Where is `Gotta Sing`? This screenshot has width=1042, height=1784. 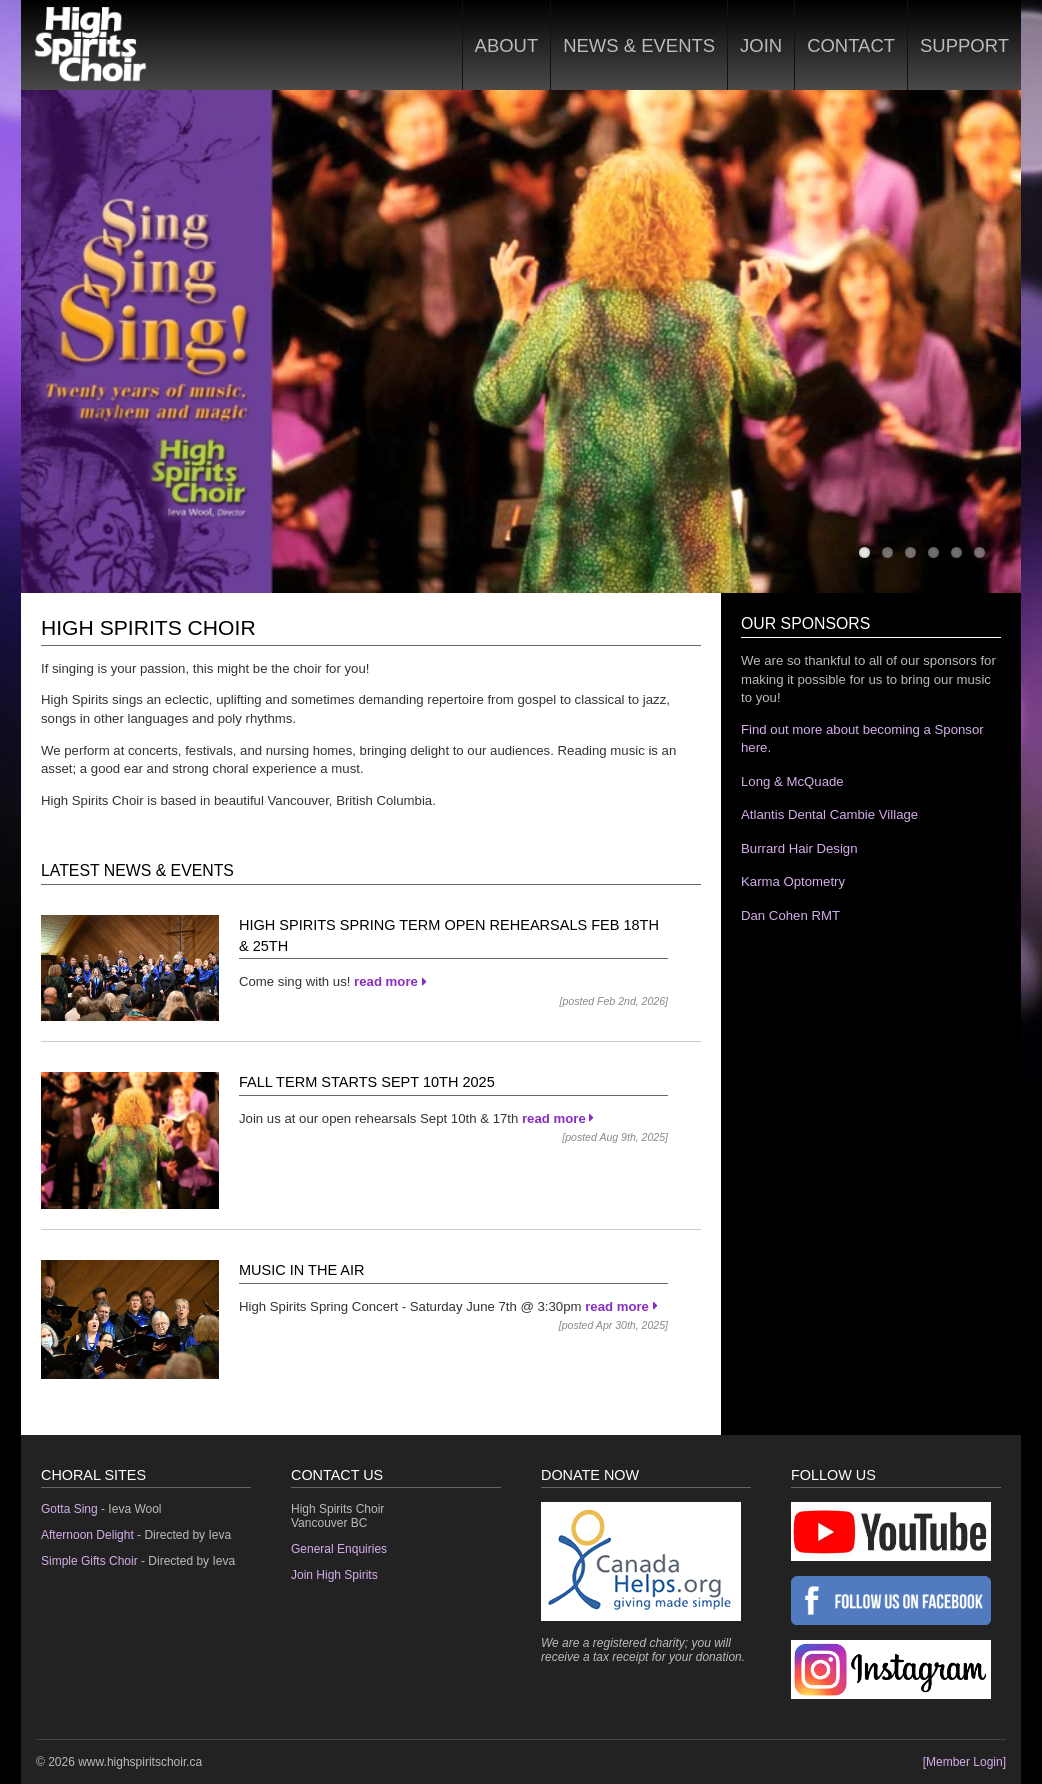 Gotta Sing is located at coordinates (69, 1509).